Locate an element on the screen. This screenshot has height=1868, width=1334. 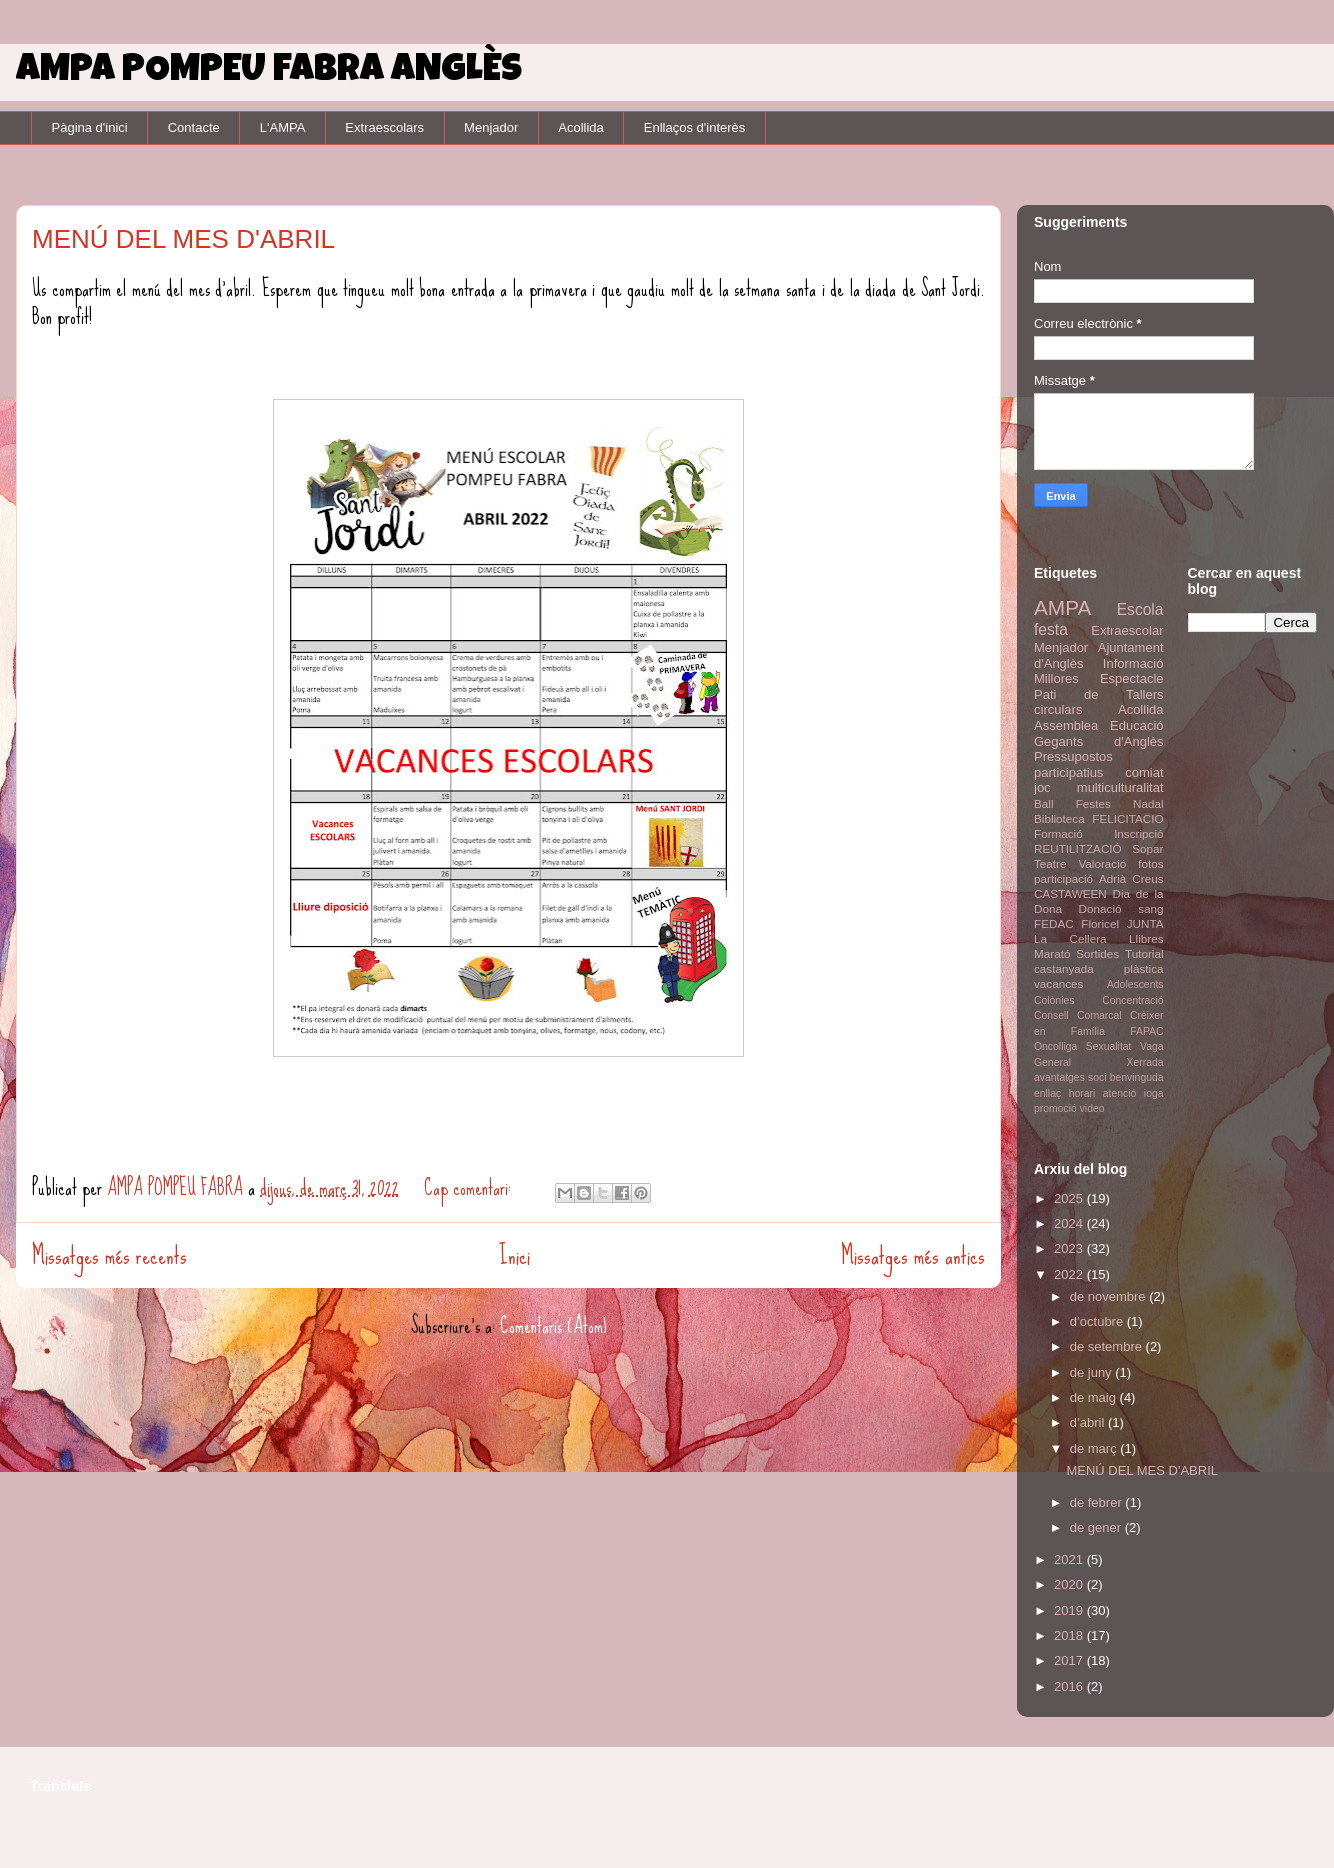
MENÚ DEL MES D'ABRIL is located at coordinates (183, 239).